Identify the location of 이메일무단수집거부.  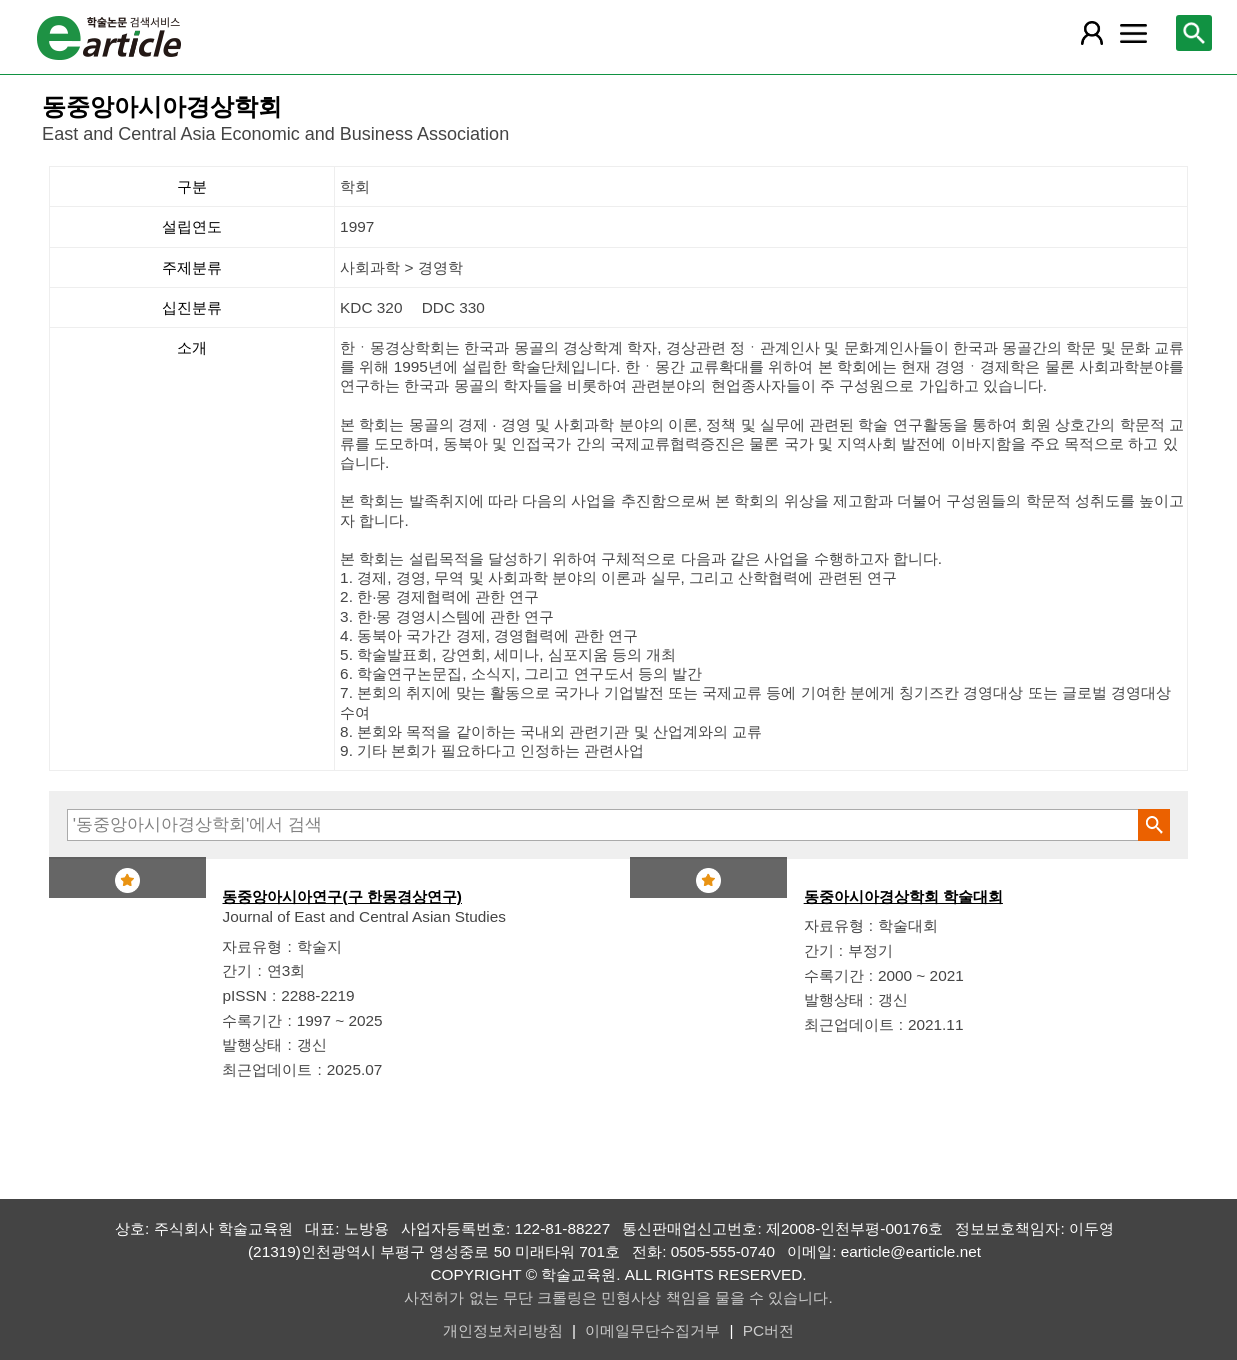
(652, 1330).